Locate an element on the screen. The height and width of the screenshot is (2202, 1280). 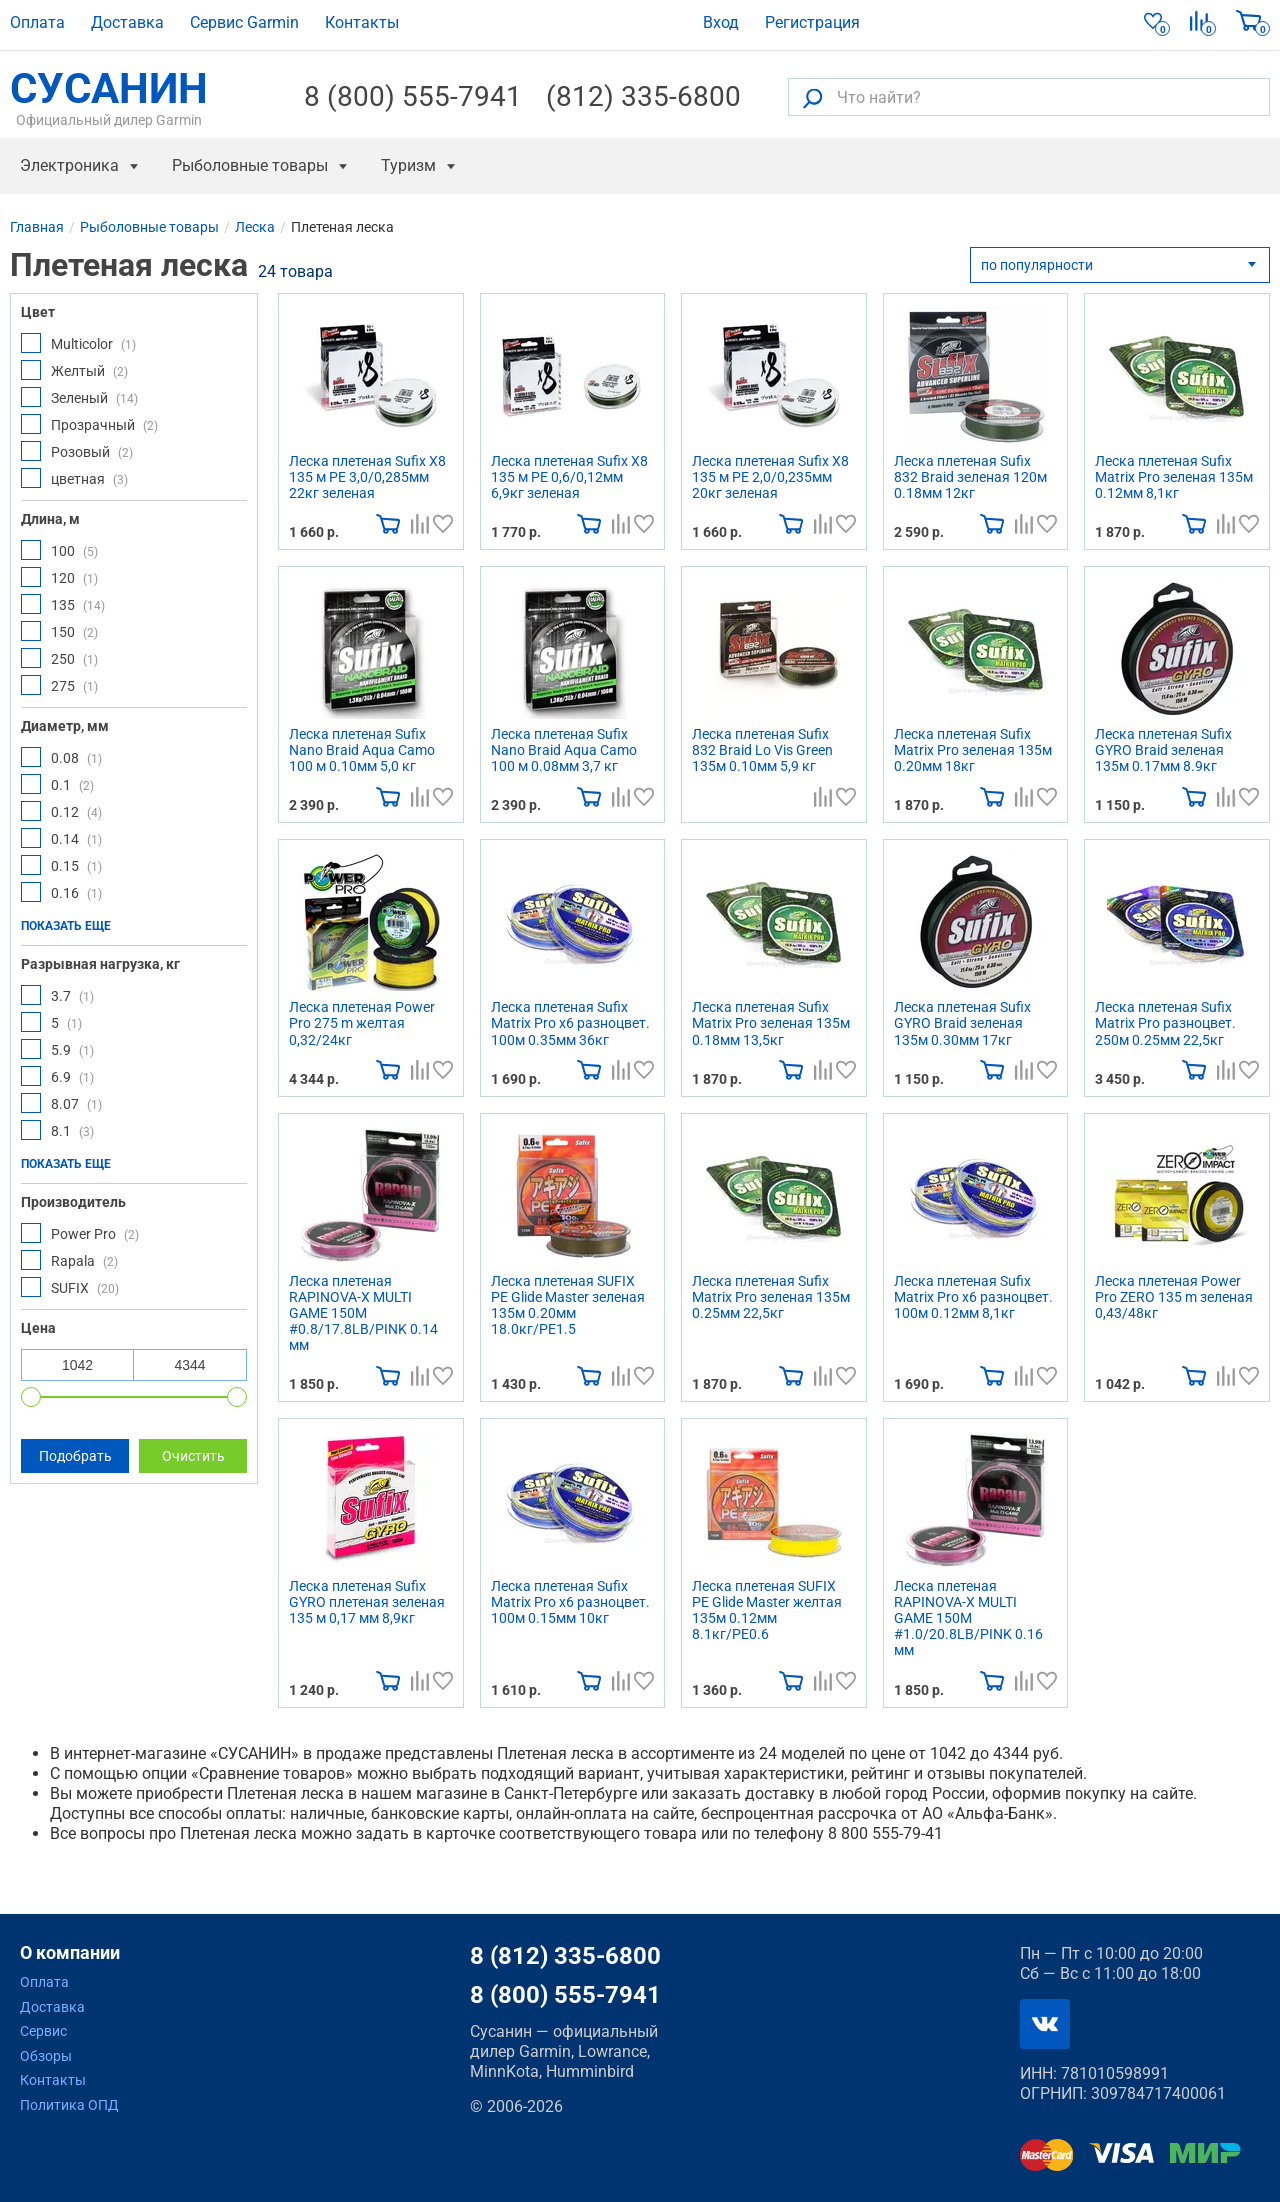
Леска плетеная Sufix Matrix Pro зеленая 135м 0.25мм 22,5кг is located at coordinates (771, 1297).